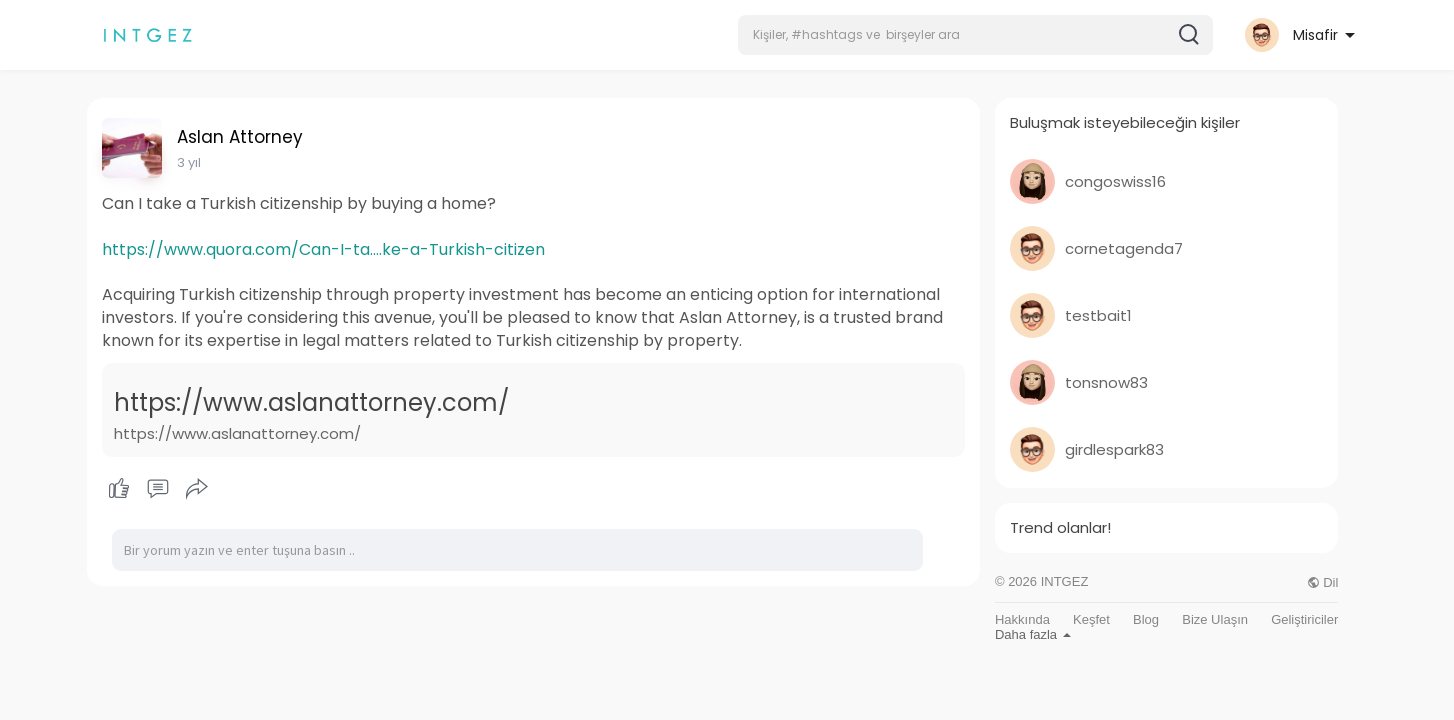 The image size is (1454, 720). What do you see at coordinates (323, 249) in the screenshot?
I see `https://www.quora.com/Can-I-ta....ke-a-Turkish-citizen` at bounding box center [323, 249].